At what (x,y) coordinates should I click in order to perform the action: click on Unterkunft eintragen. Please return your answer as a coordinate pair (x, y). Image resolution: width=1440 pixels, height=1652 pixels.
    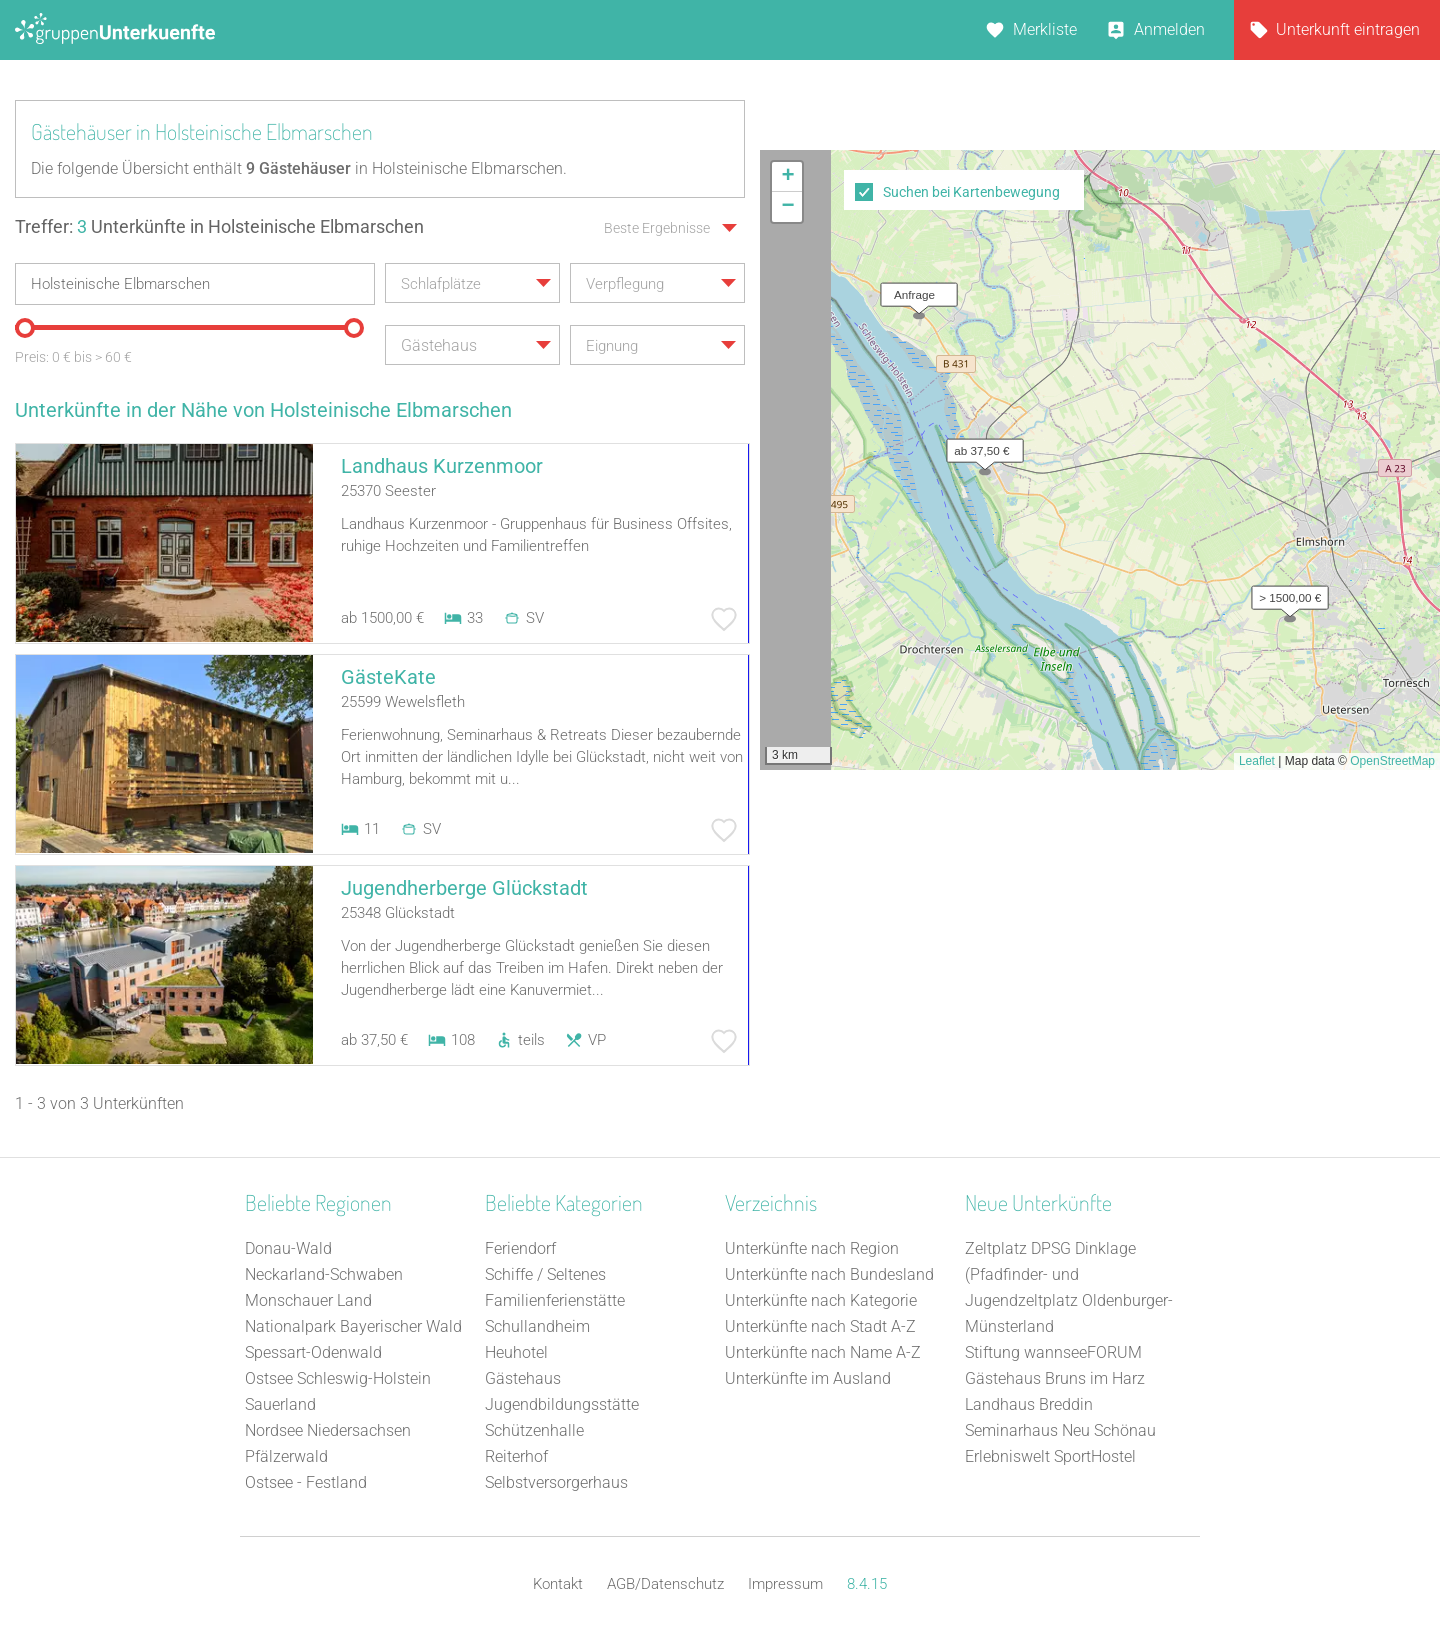
    Looking at the image, I should click on (1348, 29).